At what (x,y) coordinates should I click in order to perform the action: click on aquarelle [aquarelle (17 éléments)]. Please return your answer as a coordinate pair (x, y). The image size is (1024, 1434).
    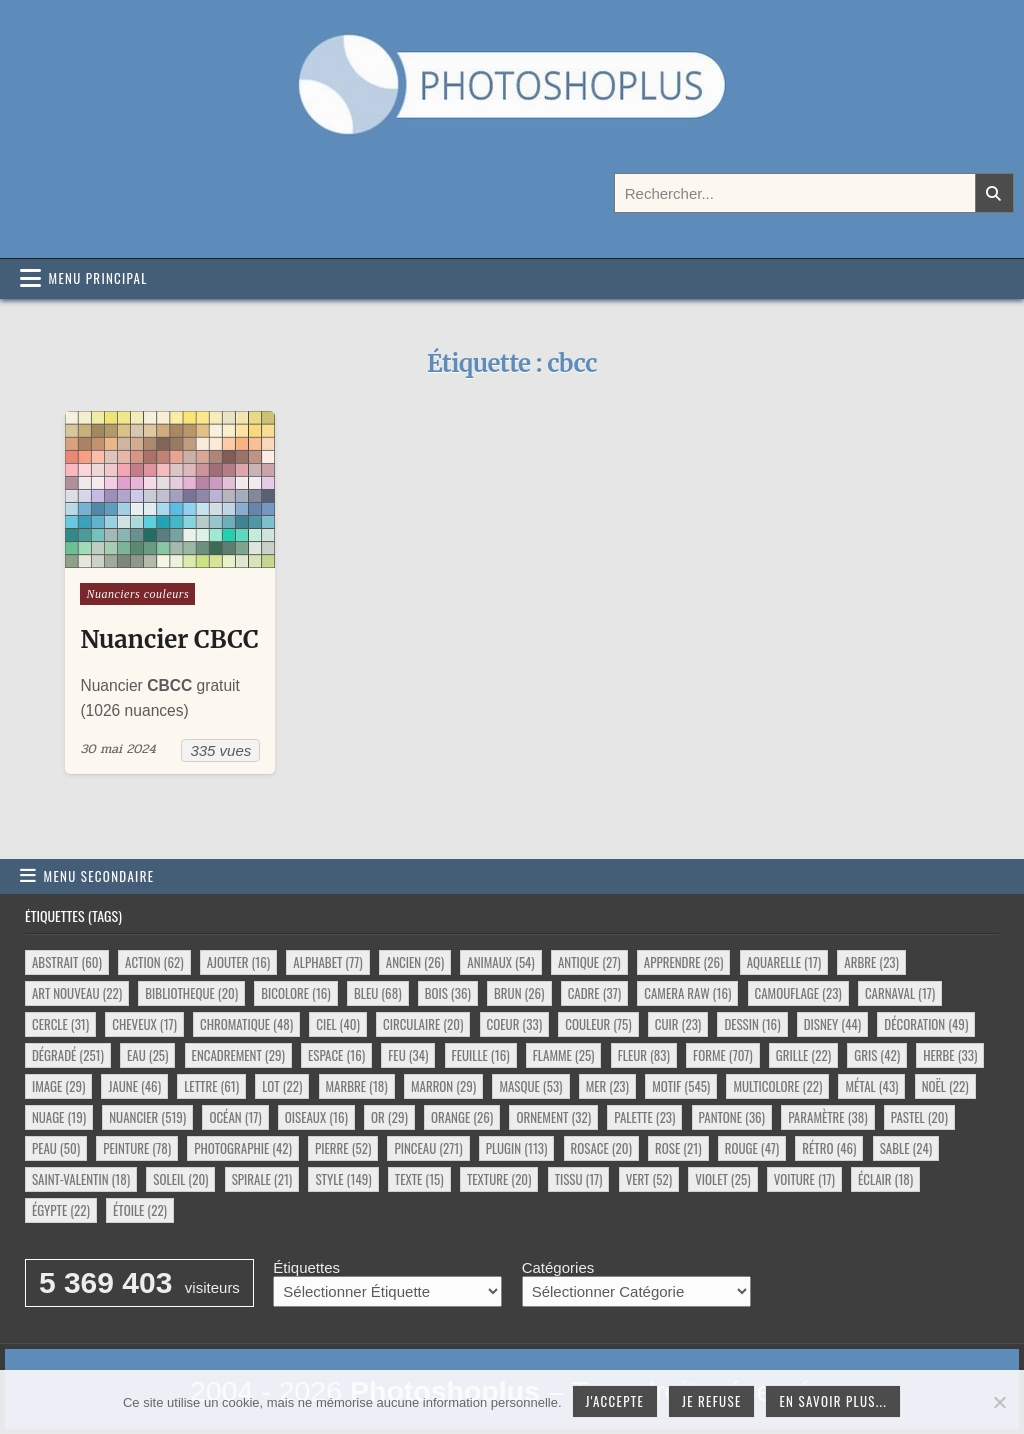
    Looking at the image, I should click on (784, 962).